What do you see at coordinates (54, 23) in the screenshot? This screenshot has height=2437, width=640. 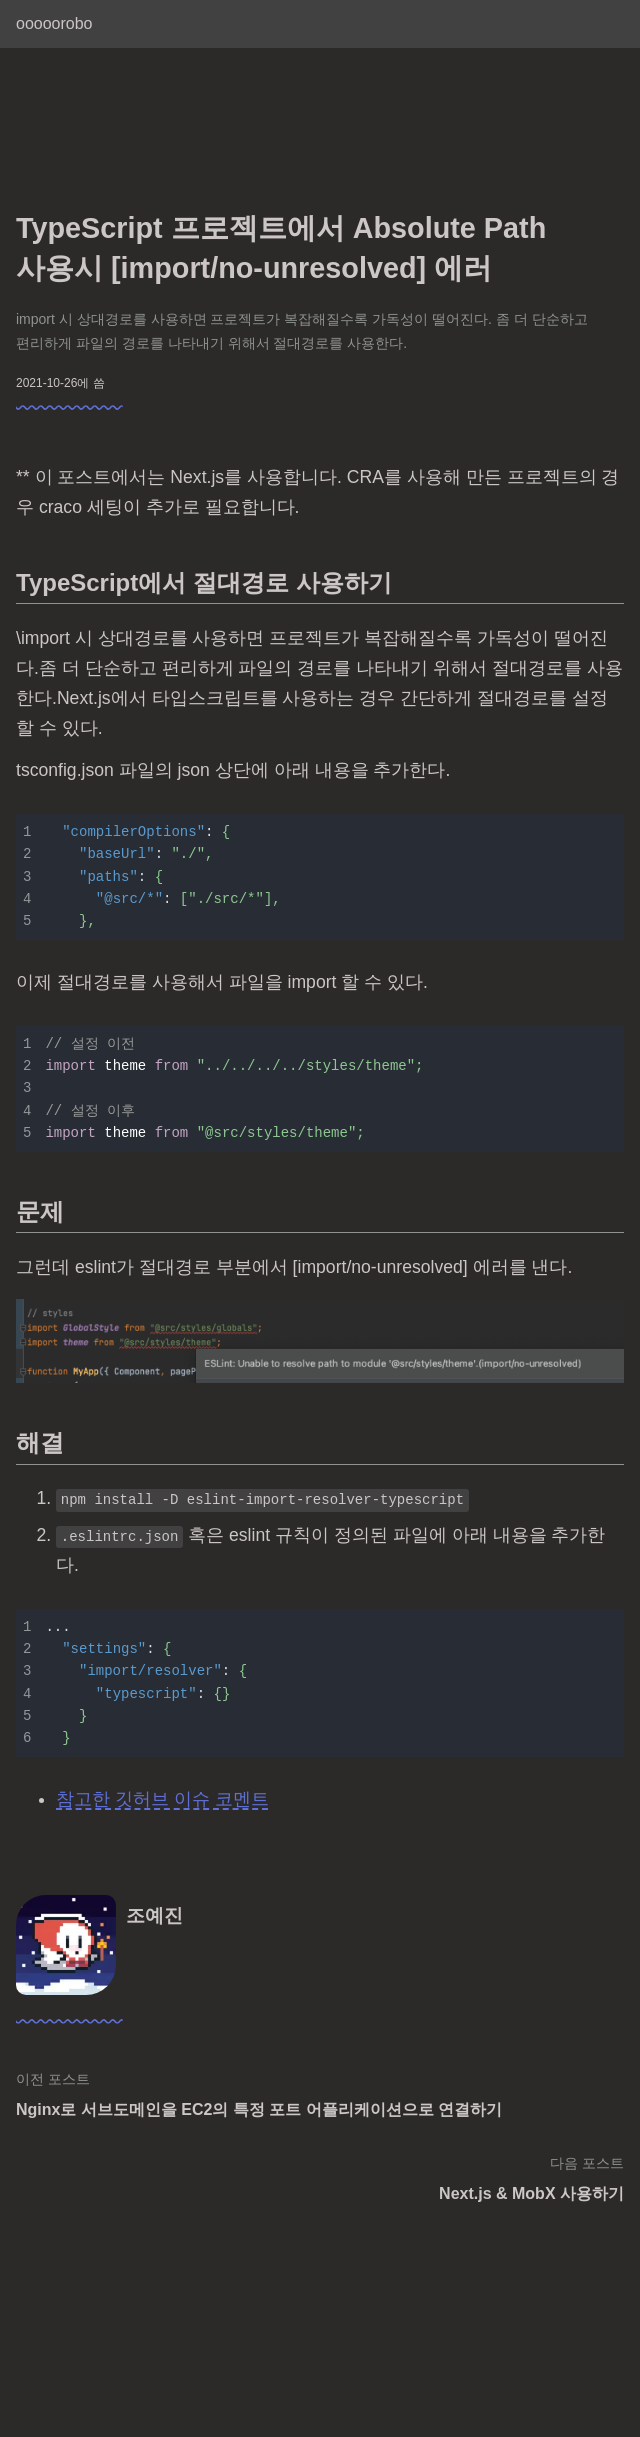 I see `ooooorobo` at bounding box center [54, 23].